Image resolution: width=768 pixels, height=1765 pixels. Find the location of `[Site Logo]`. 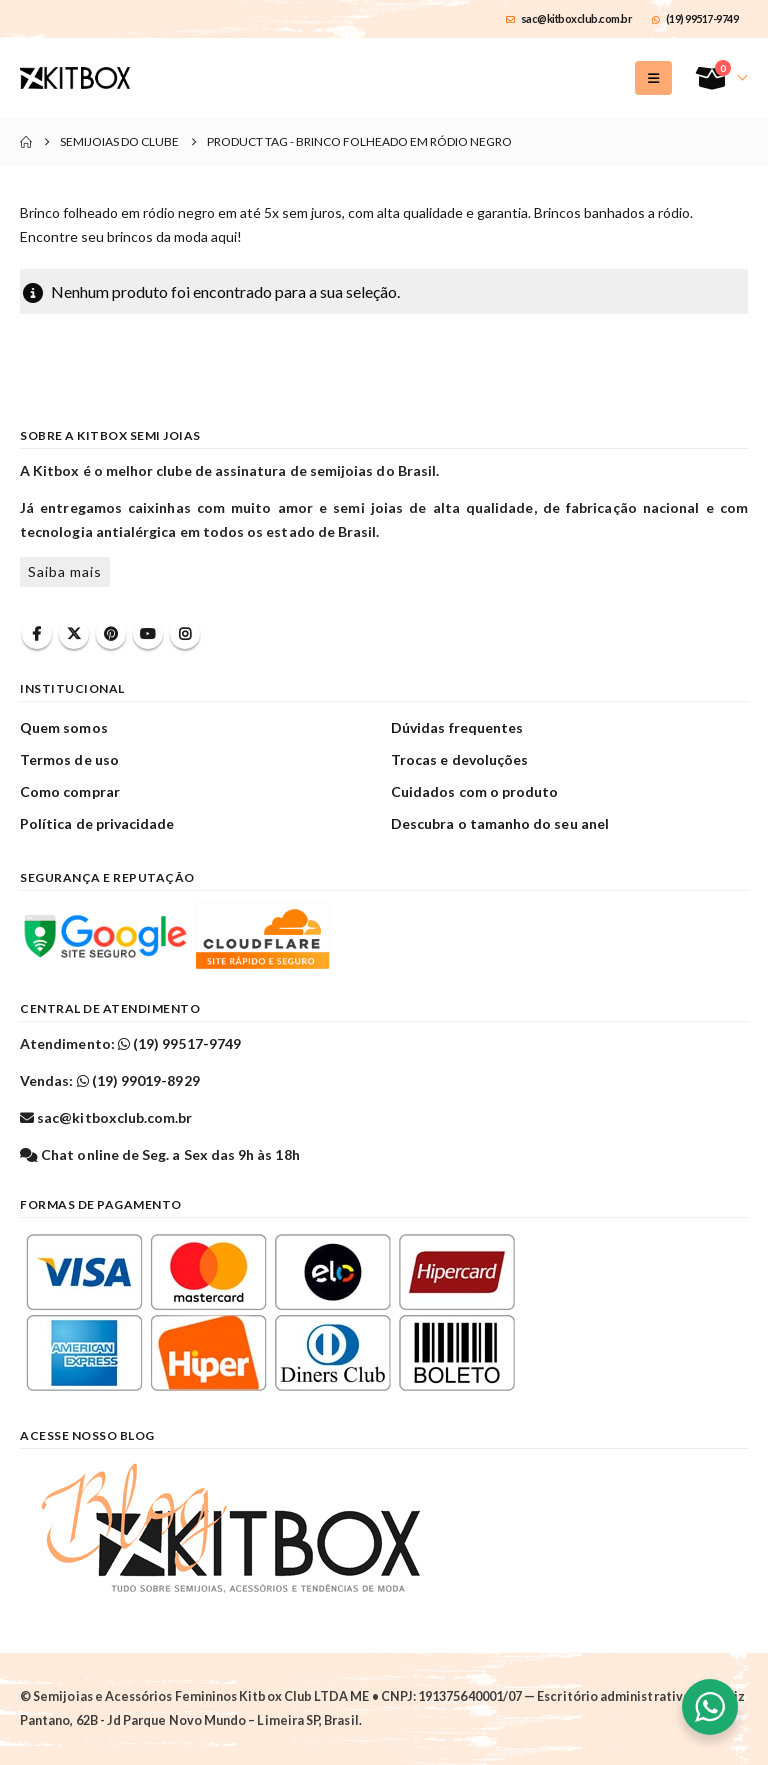

[Site Logo] is located at coordinates (75, 78).